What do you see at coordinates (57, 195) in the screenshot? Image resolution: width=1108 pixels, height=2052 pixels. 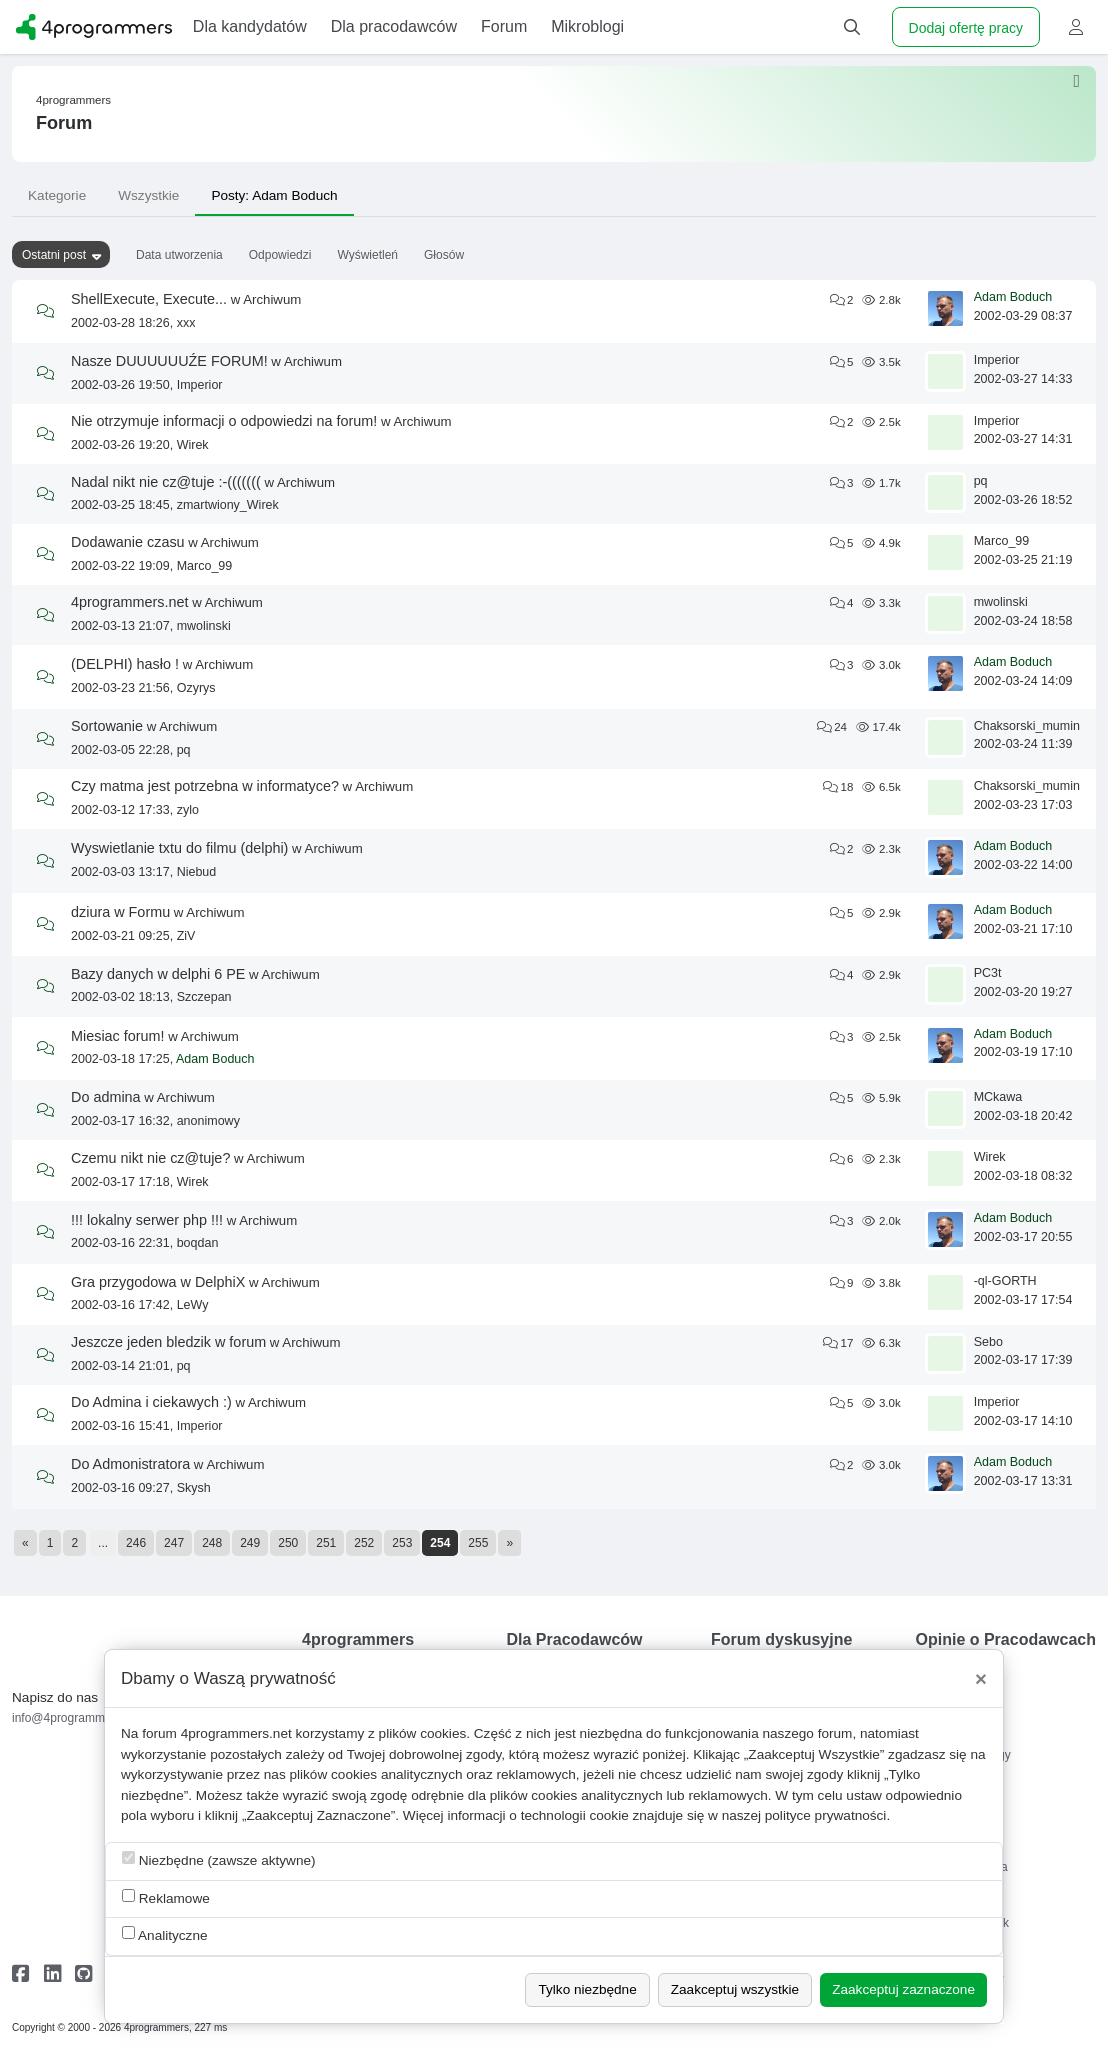 I see `Kategorie` at bounding box center [57, 195].